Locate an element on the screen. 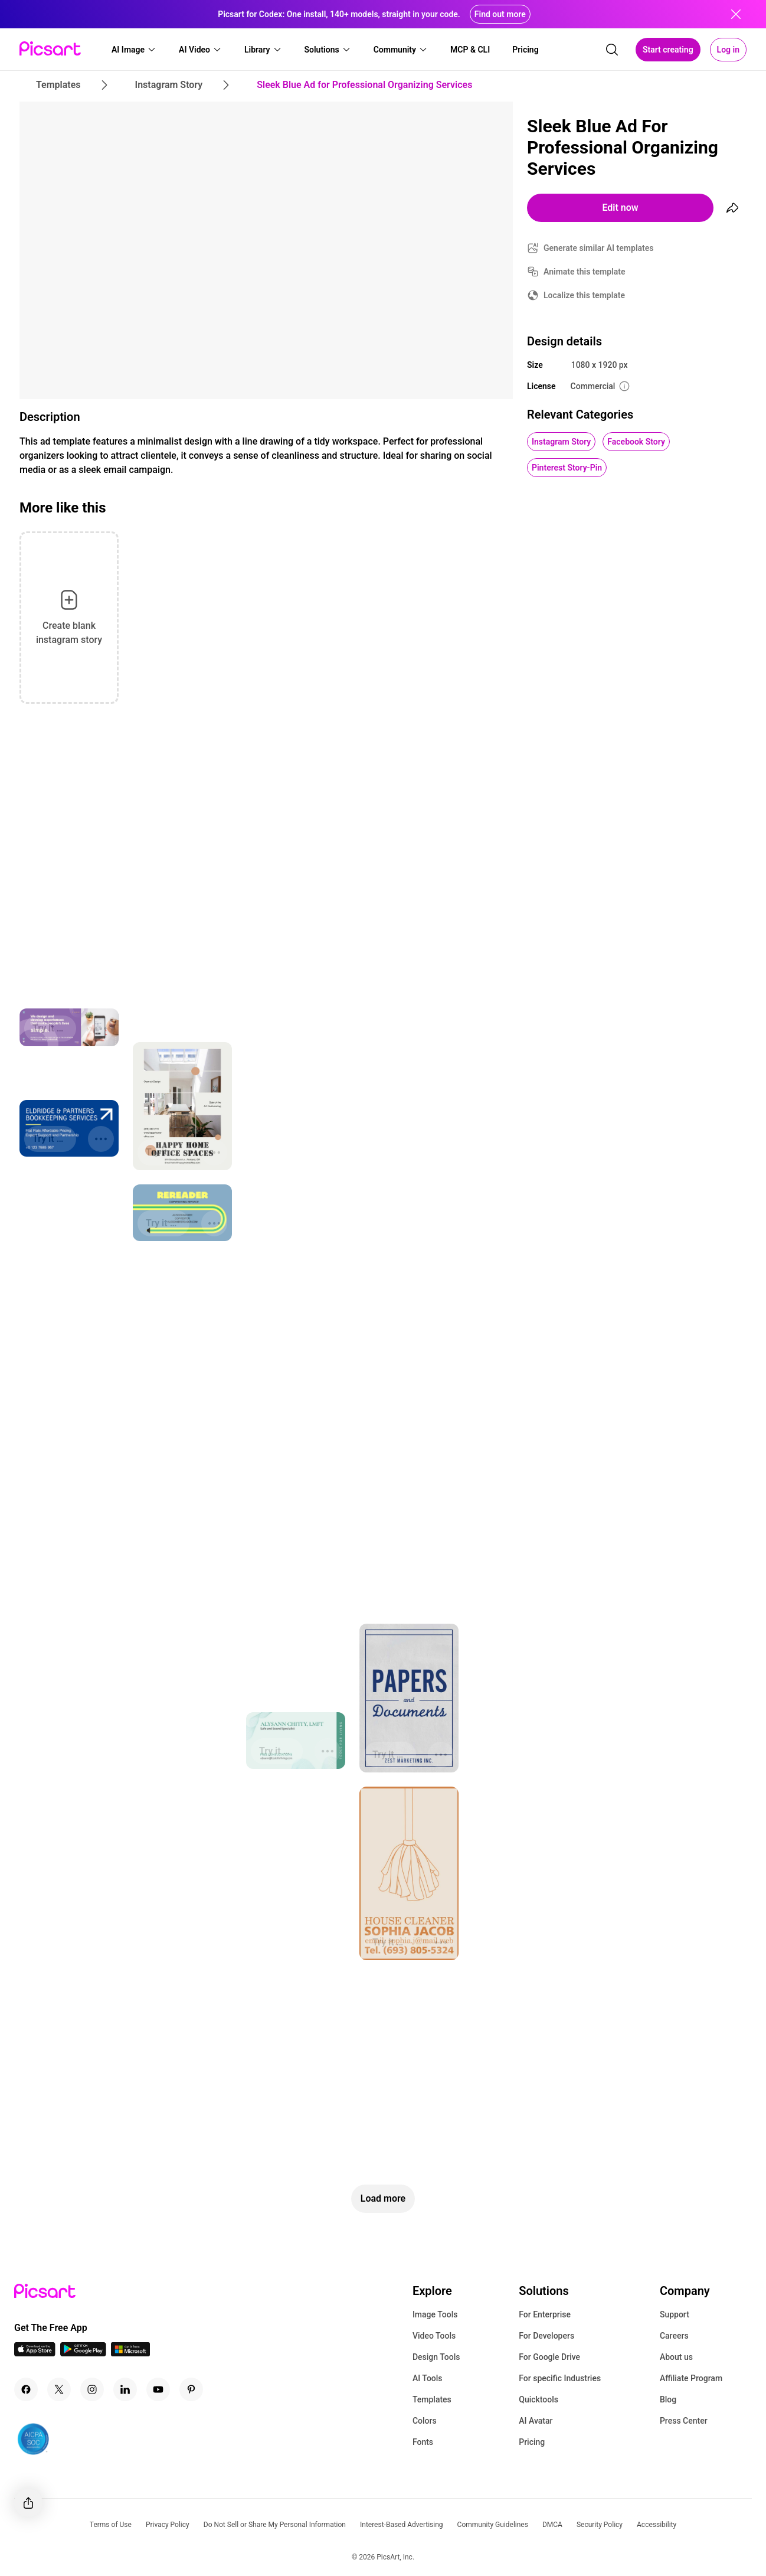 This screenshot has height=2576, width=766. For specific Industries is located at coordinates (560, 2378).